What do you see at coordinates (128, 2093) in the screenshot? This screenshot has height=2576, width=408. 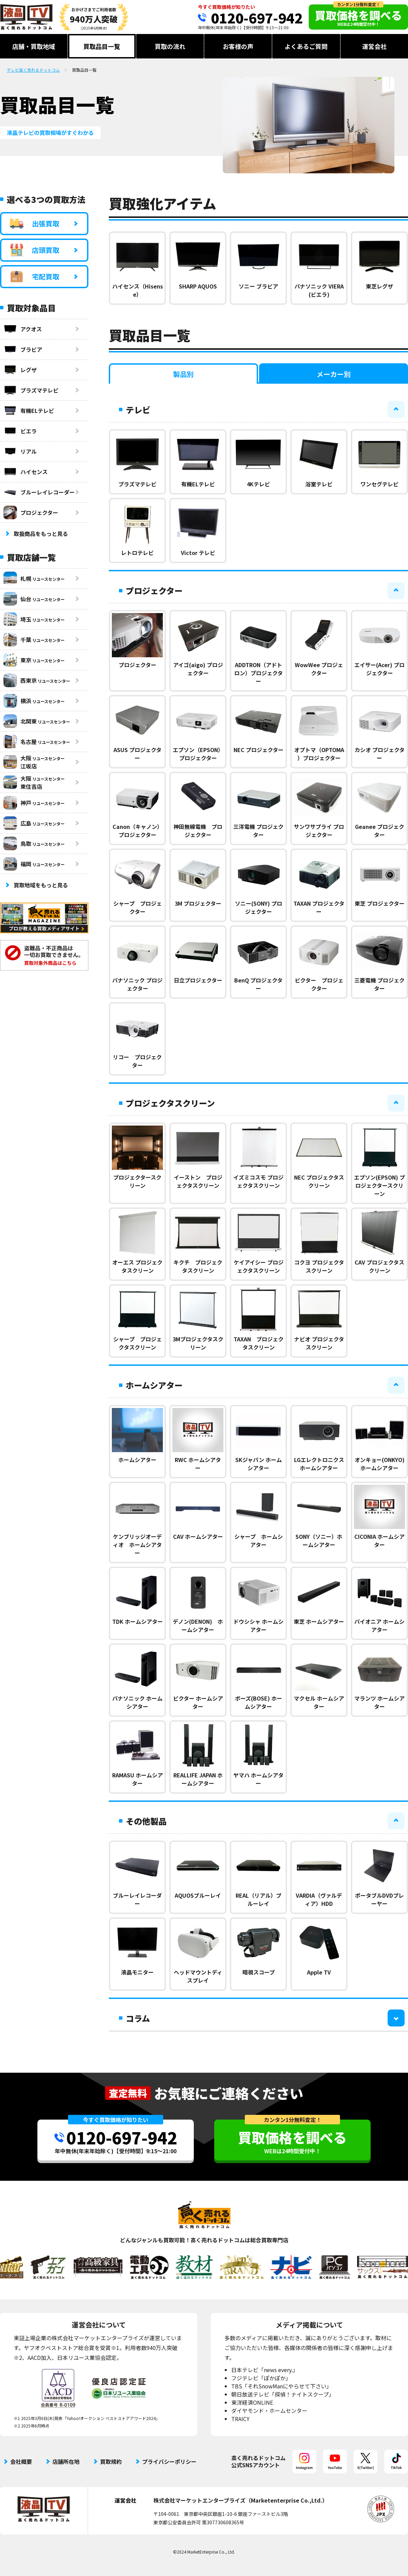 I see `査定無料` at bounding box center [128, 2093].